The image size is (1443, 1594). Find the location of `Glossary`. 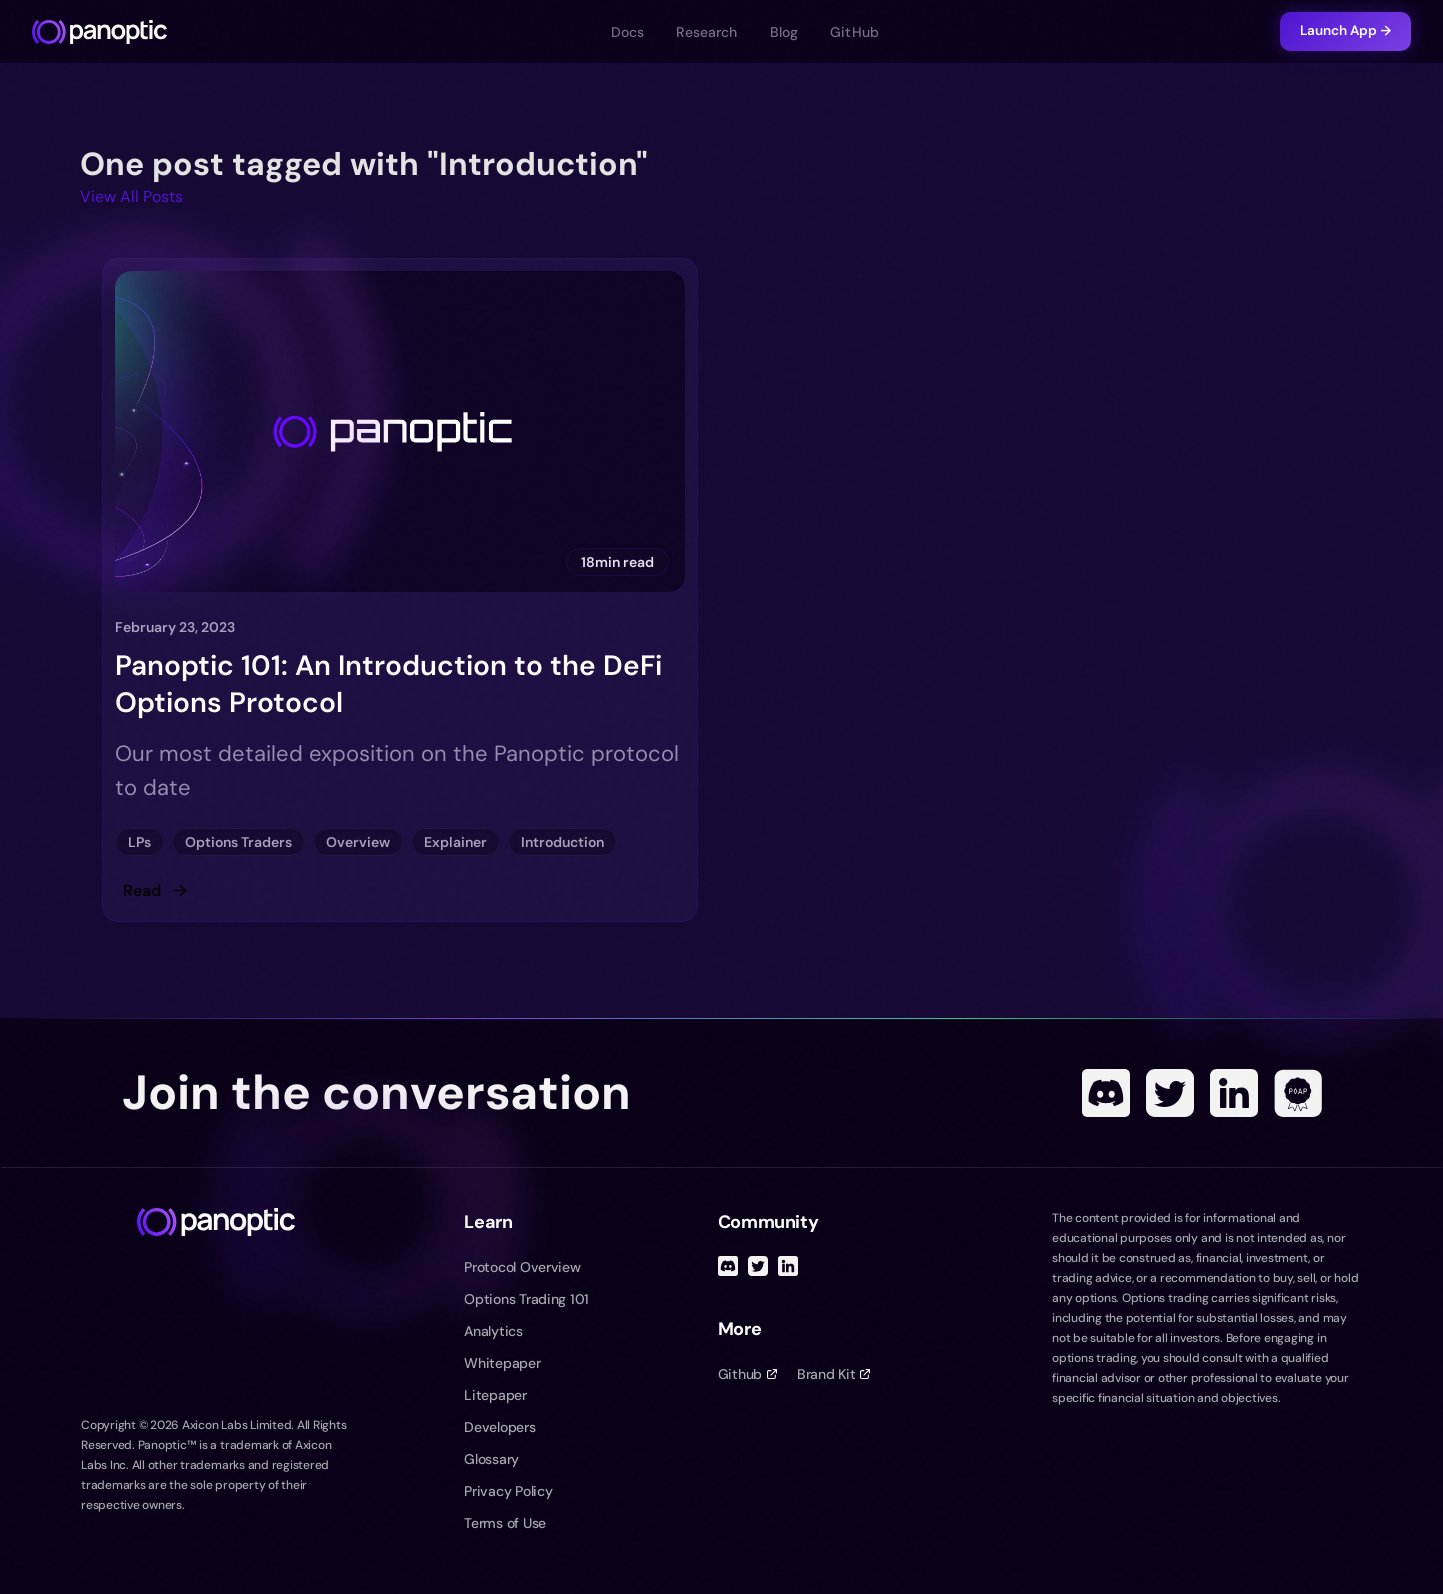

Glossary is located at coordinates (491, 1459).